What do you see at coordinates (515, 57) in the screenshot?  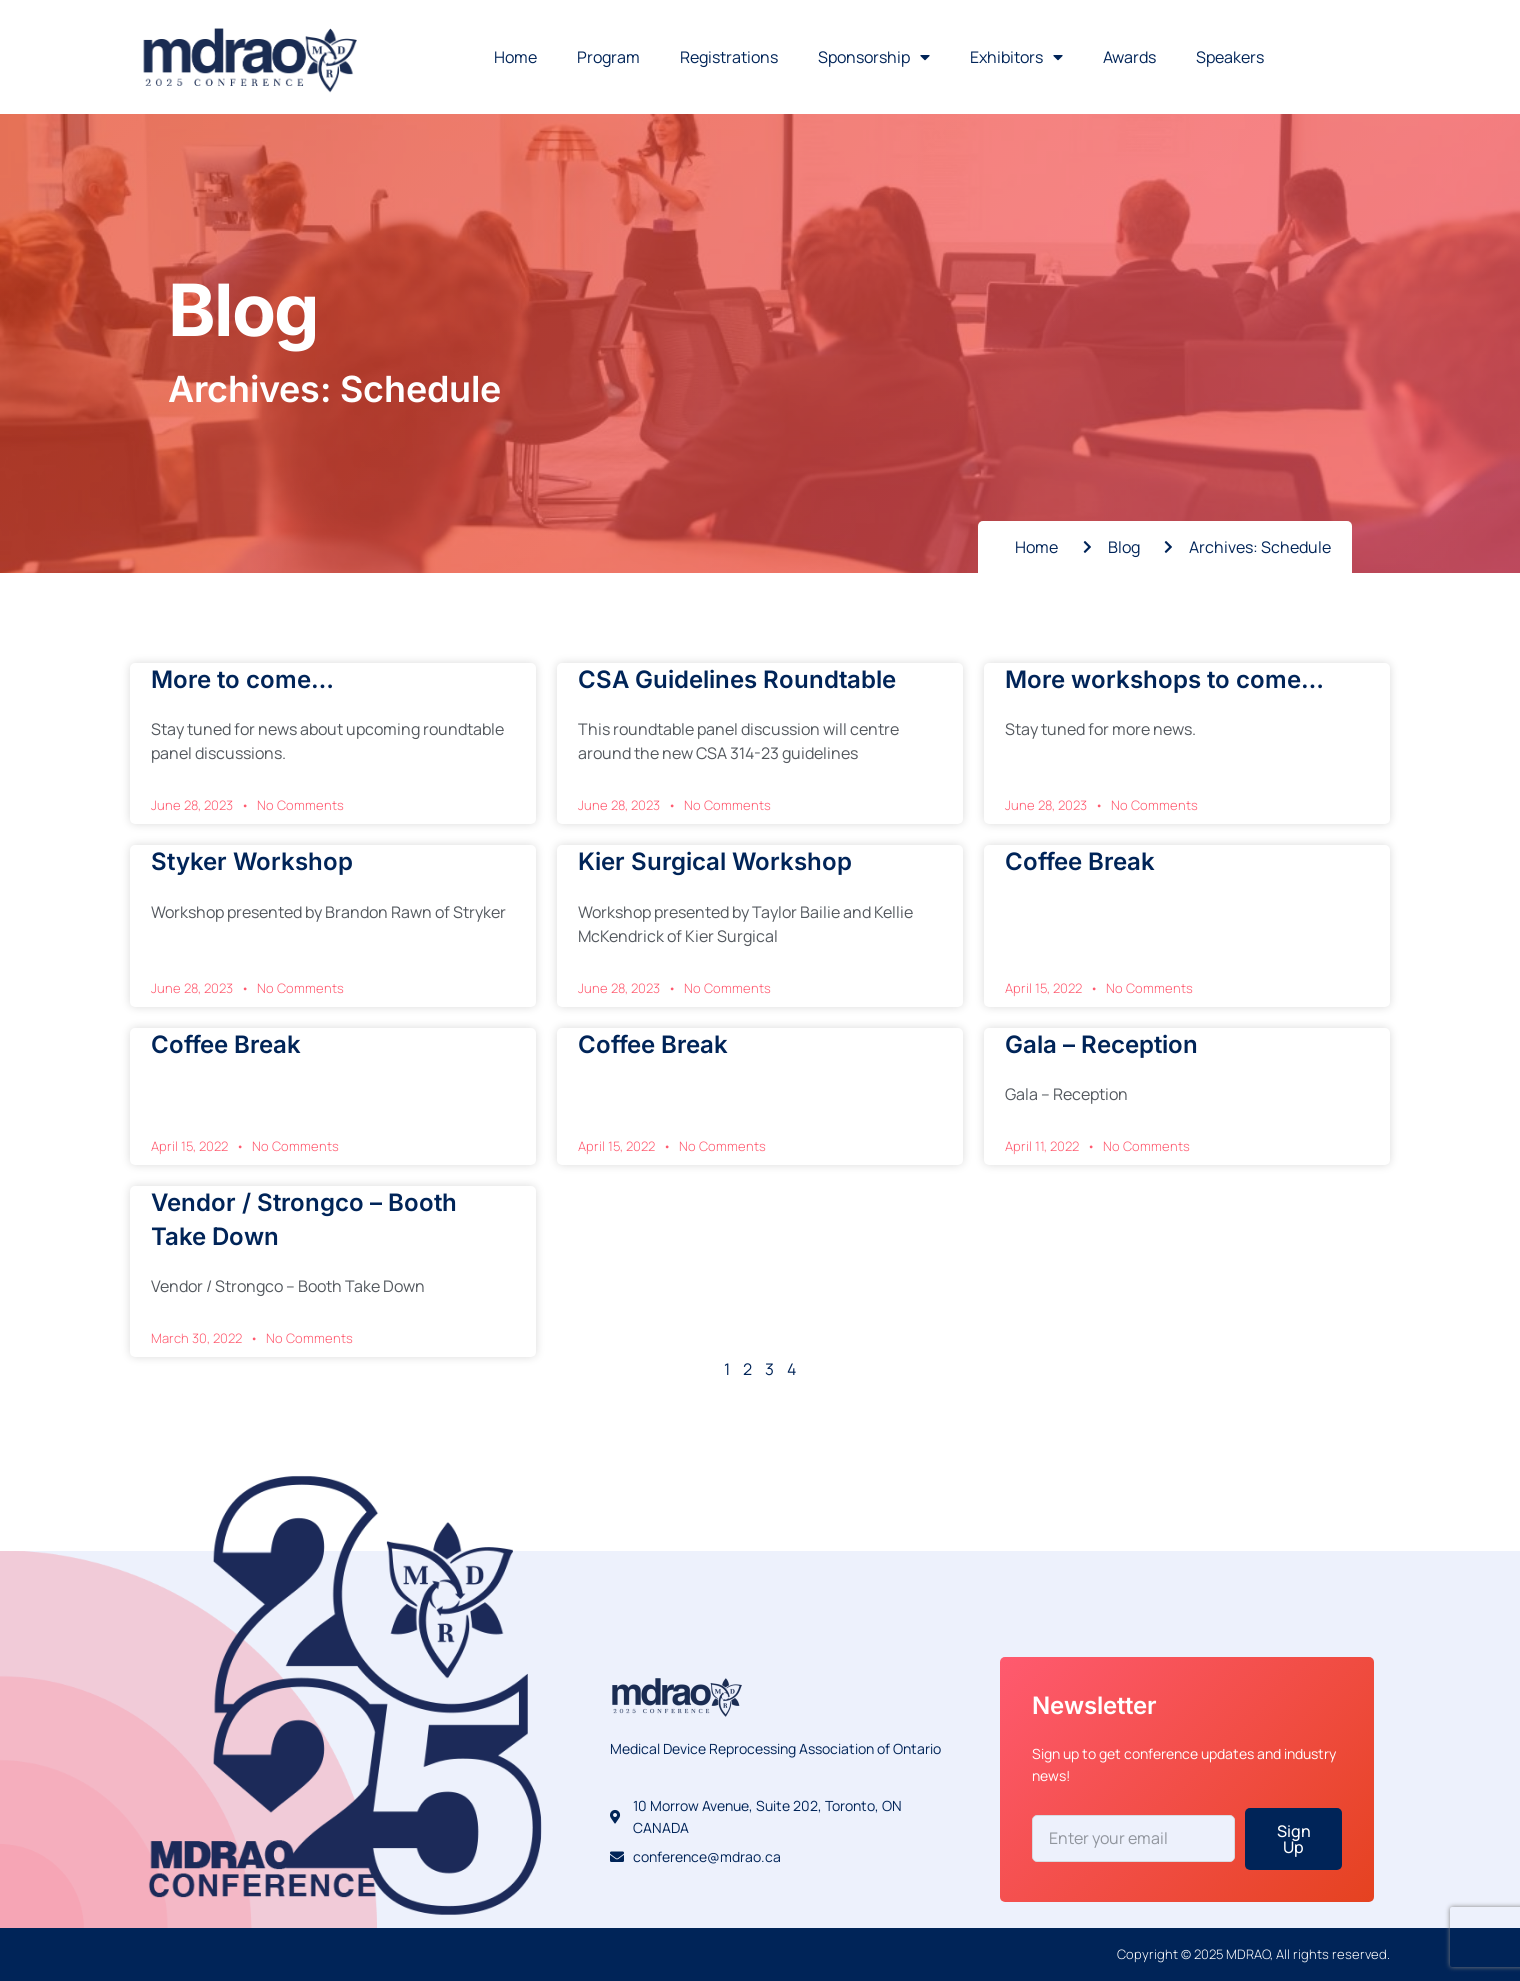 I see `Home` at bounding box center [515, 57].